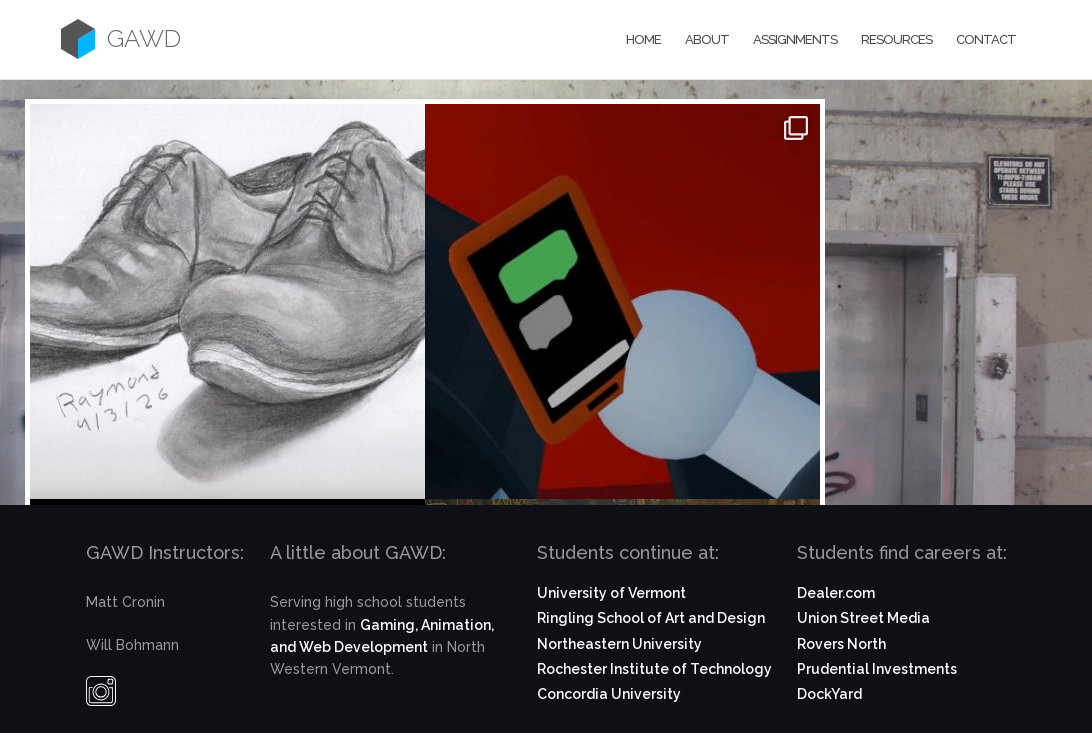 The height and width of the screenshot is (733, 1092). What do you see at coordinates (609, 694) in the screenshot?
I see `Concordia University` at bounding box center [609, 694].